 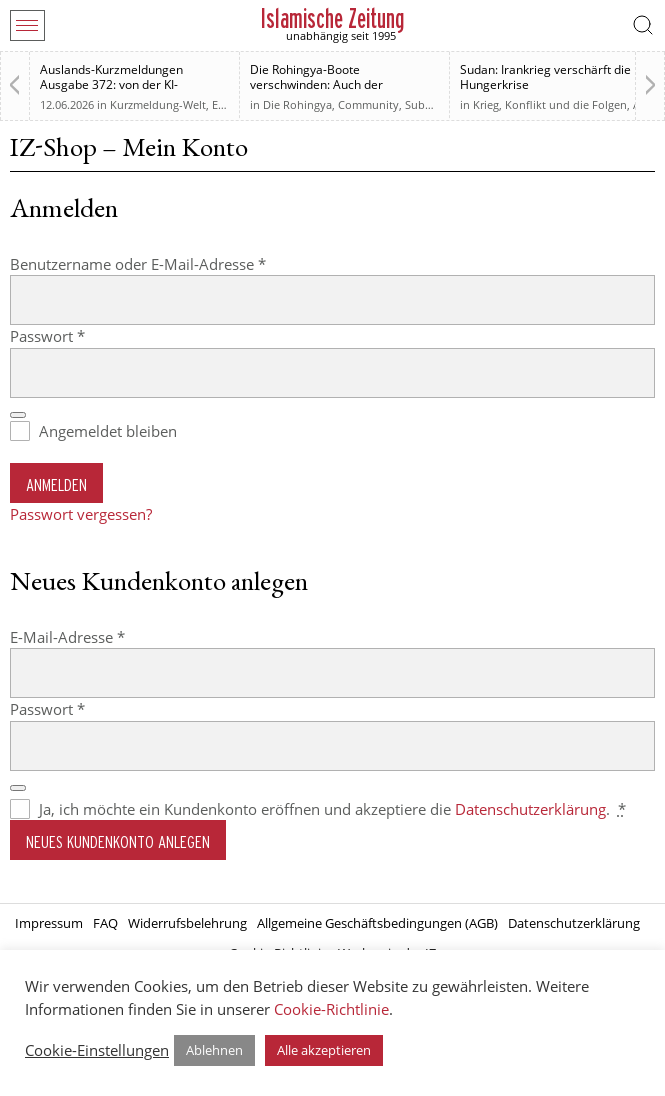 I want to click on Alle akzeptieren [button], so click(x=324, y=1050).